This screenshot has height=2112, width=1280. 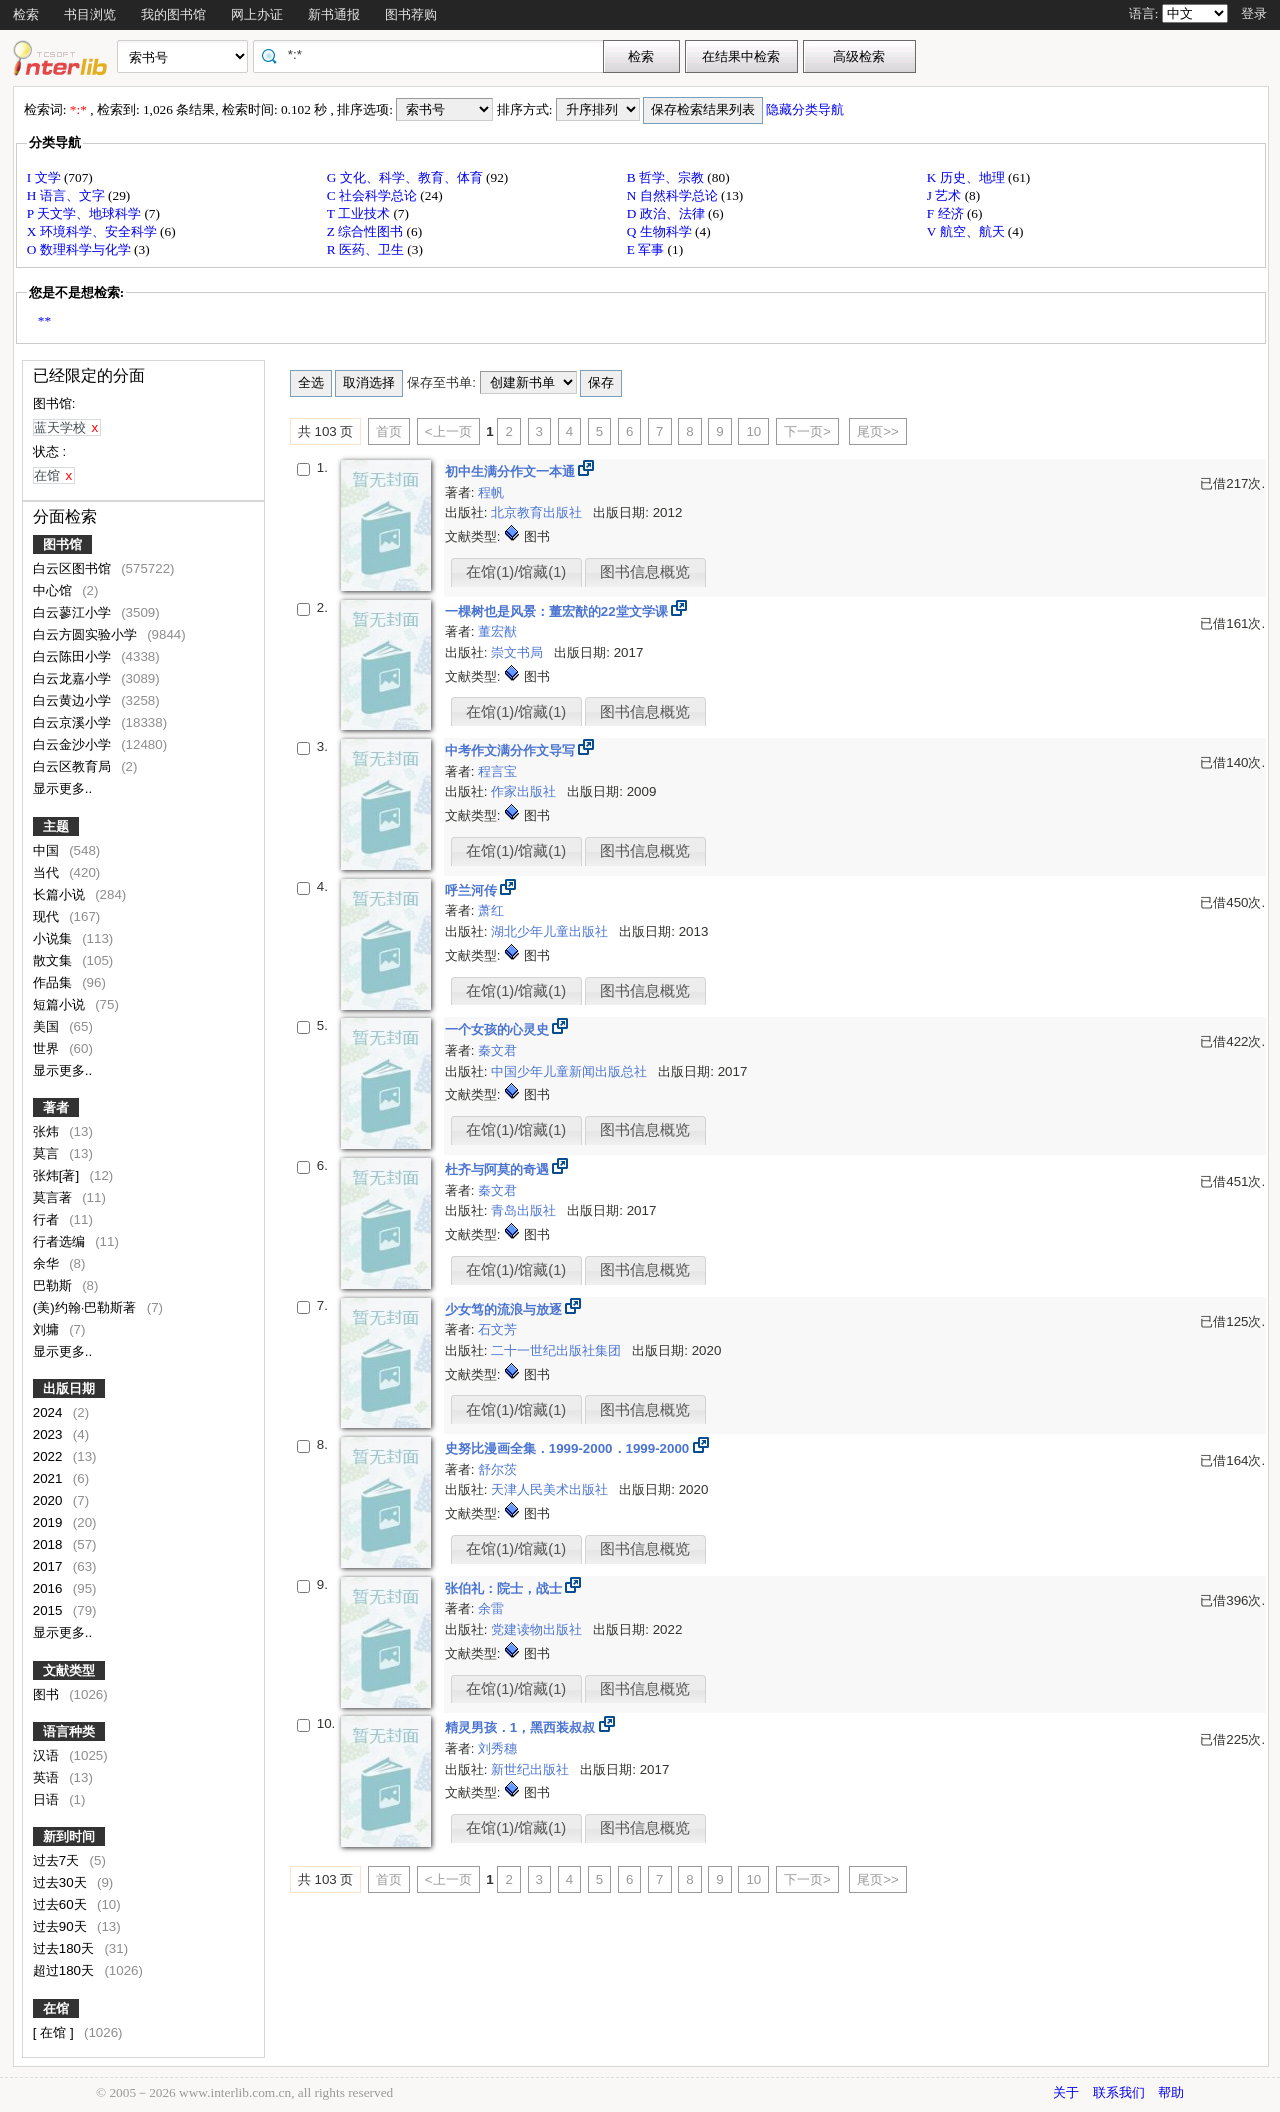 I want to click on <上一页, so click(x=448, y=431).